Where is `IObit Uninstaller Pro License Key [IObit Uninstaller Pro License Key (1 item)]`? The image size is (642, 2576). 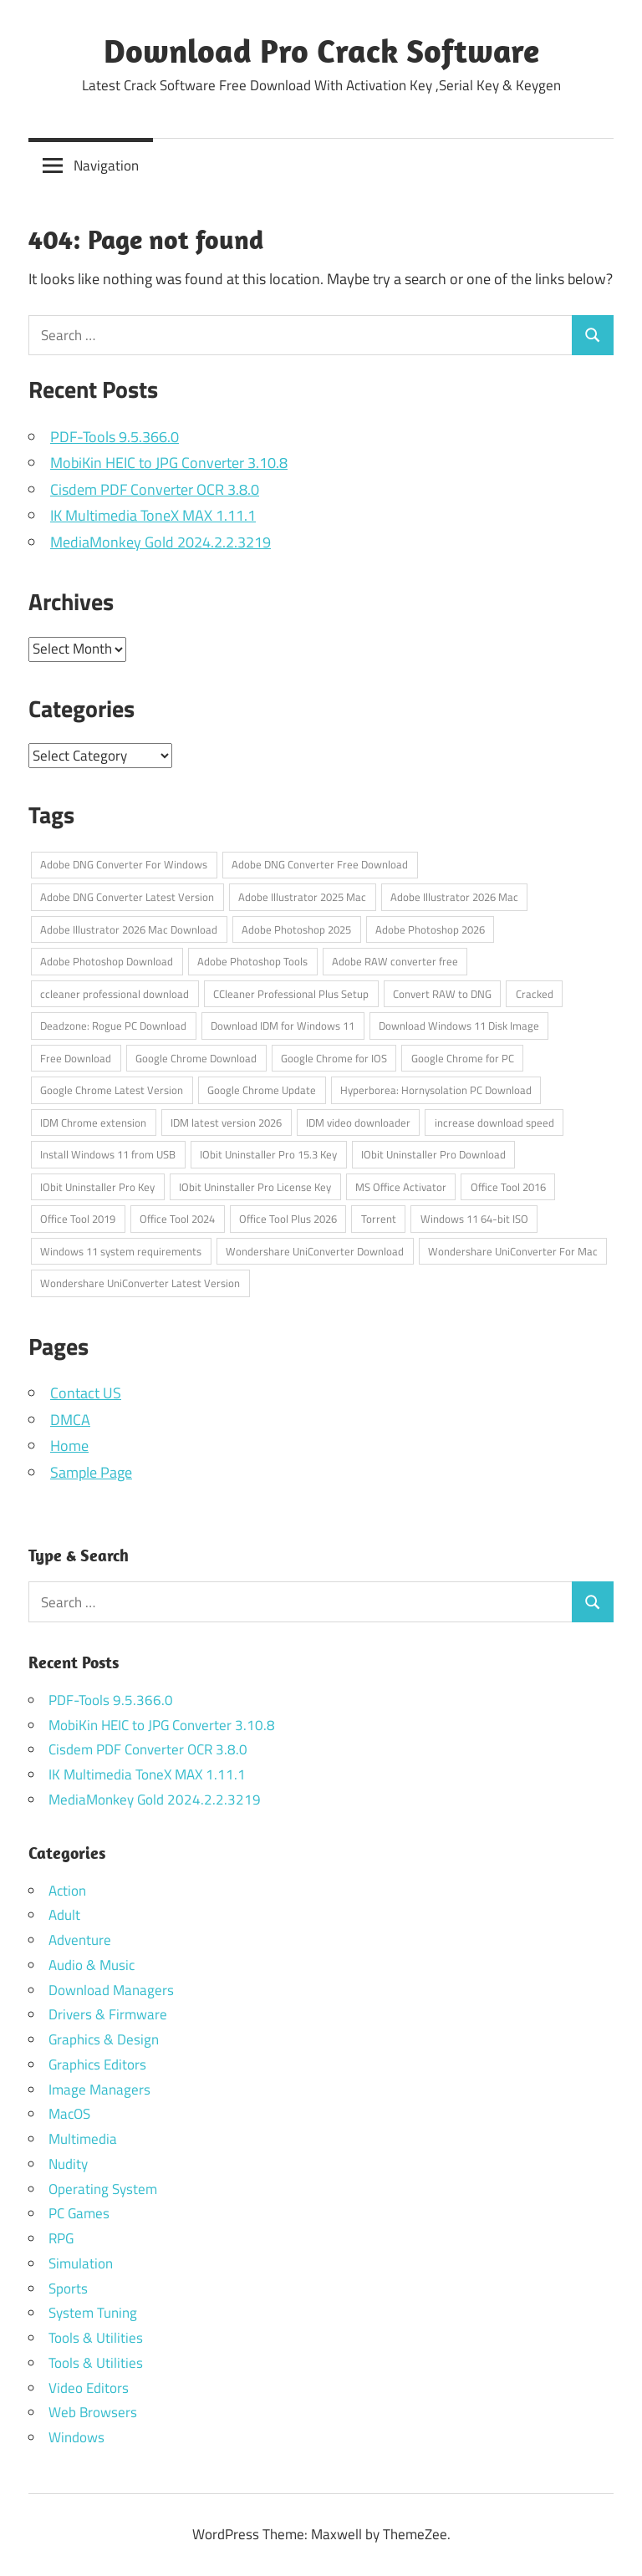 IObit Uninstaller Pro License Key [IObit Uninstaller Pro License Key (1 item)] is located at coordinates (255, 1187).